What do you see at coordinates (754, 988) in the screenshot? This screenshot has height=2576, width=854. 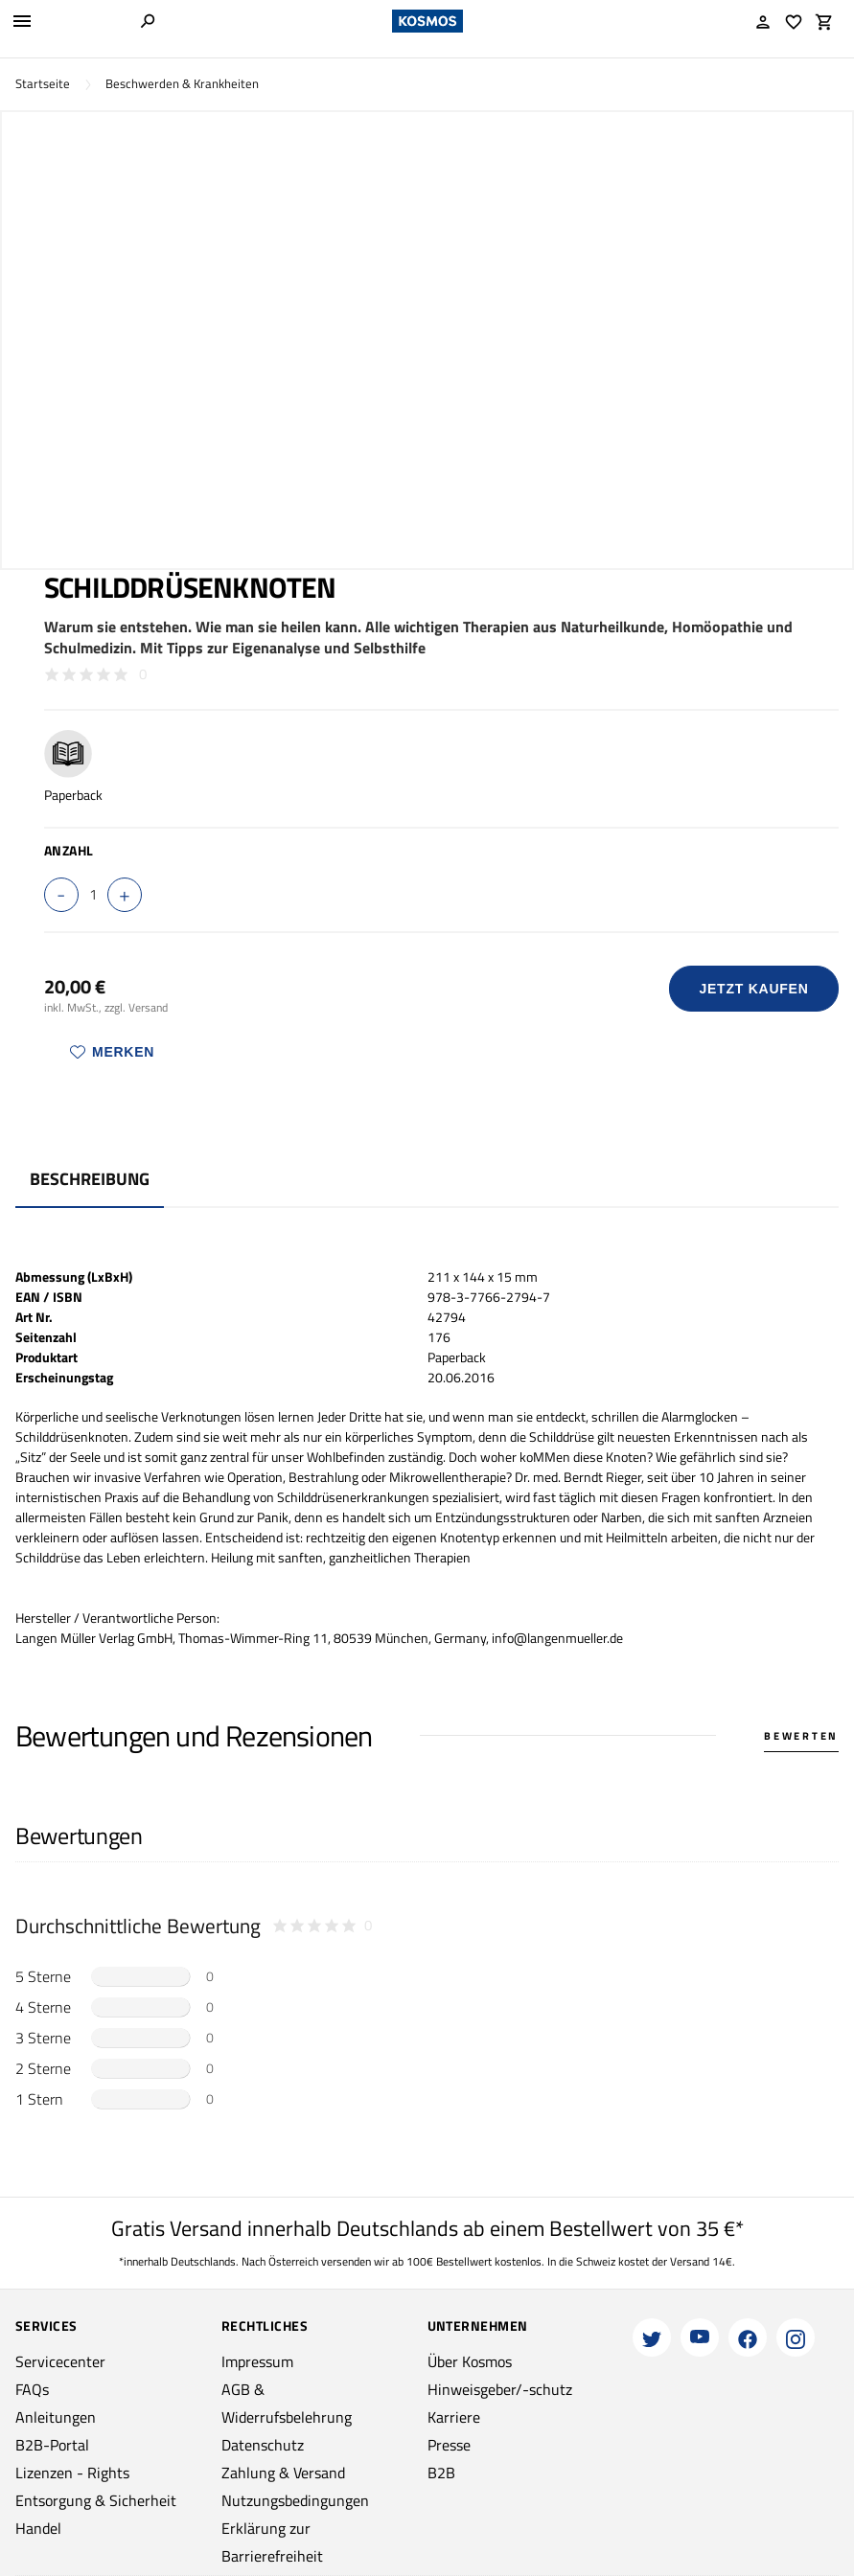 I see `Jetzt Kaufen` at bounding box center [754, 988].